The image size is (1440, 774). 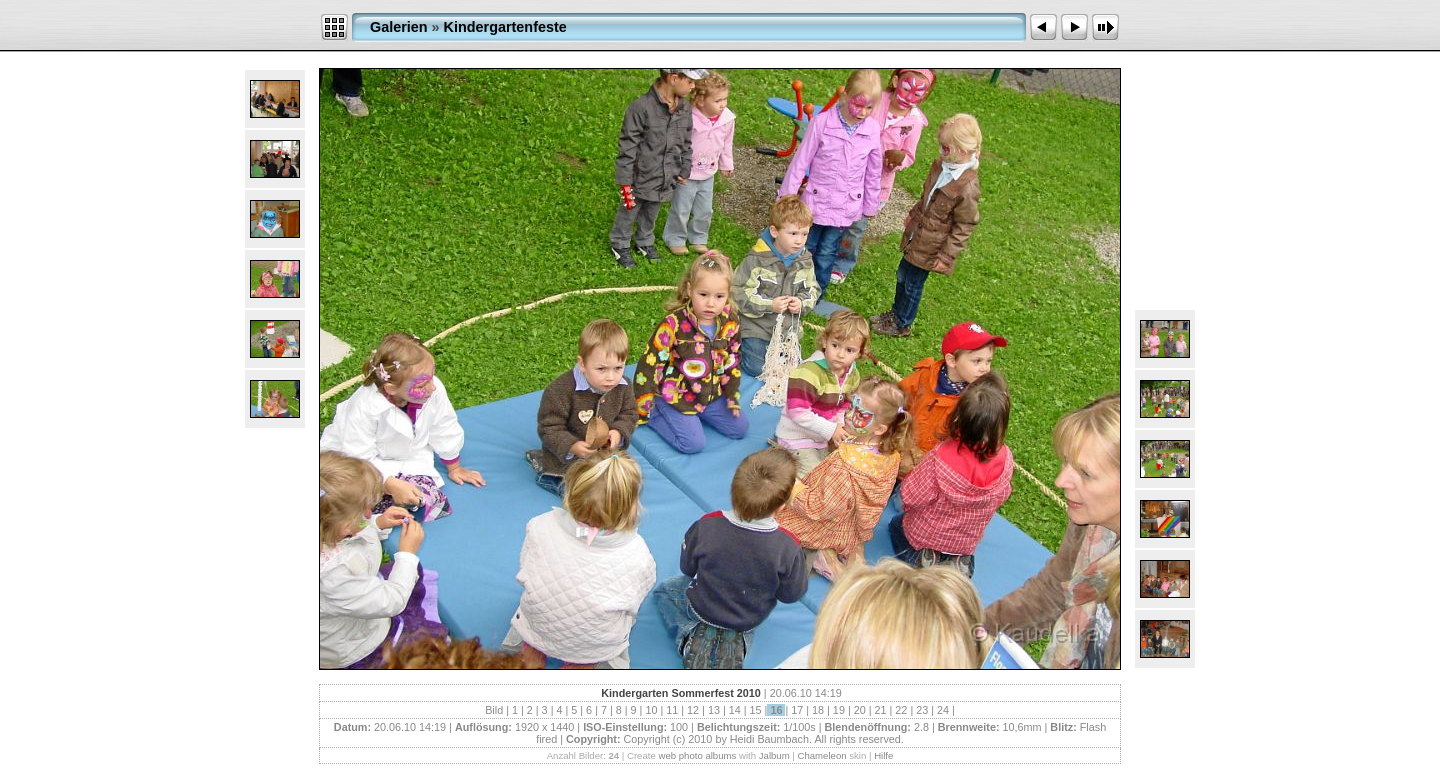 I want to click on Chameleon, so click(x=822, y=755).